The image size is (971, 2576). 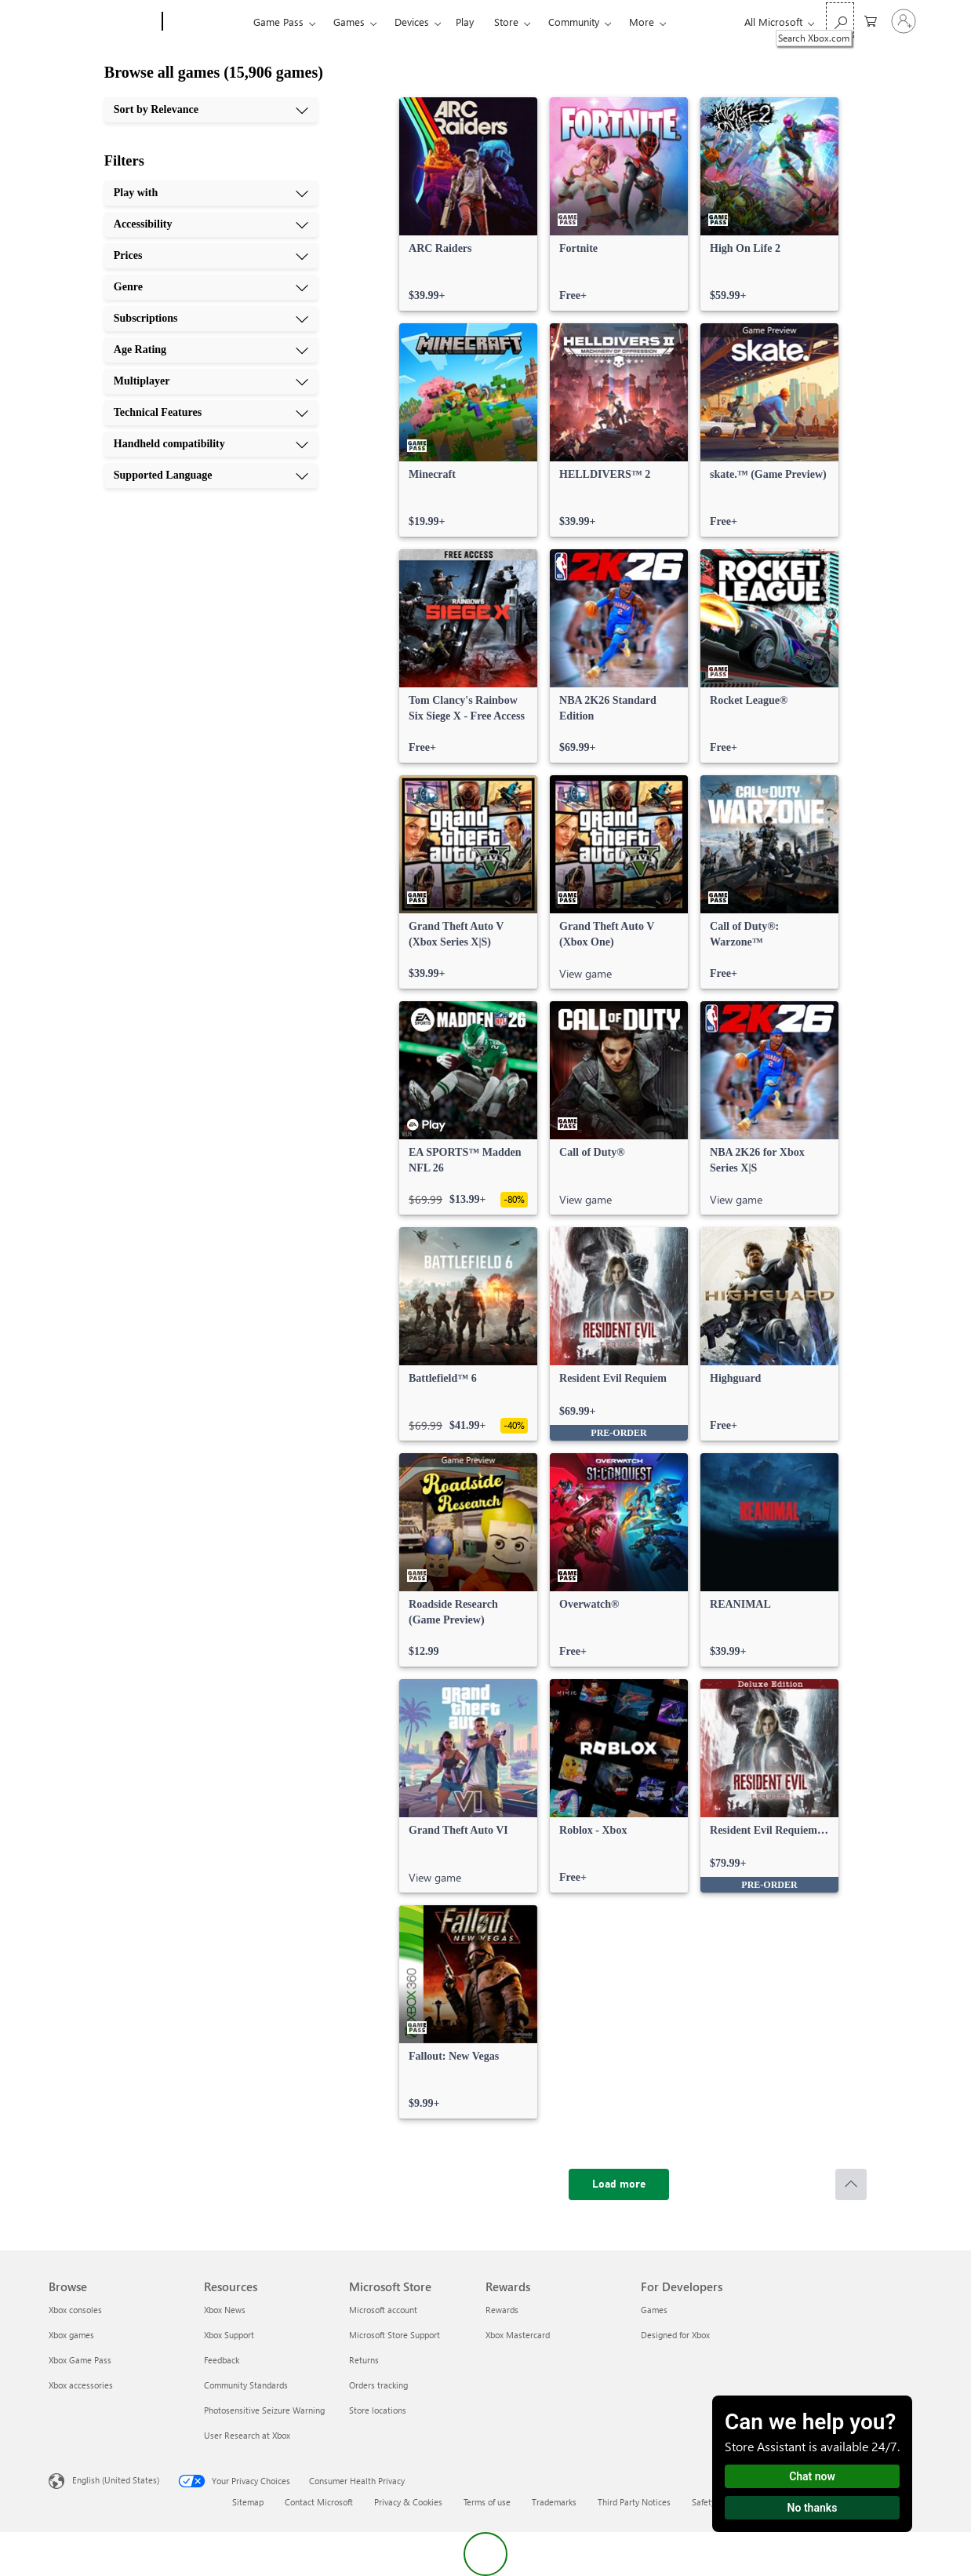 What do you see at coordinates (840, 20) in the screenshot?
I see `[Search Xbox.com]` at bounding box center [840, 20].